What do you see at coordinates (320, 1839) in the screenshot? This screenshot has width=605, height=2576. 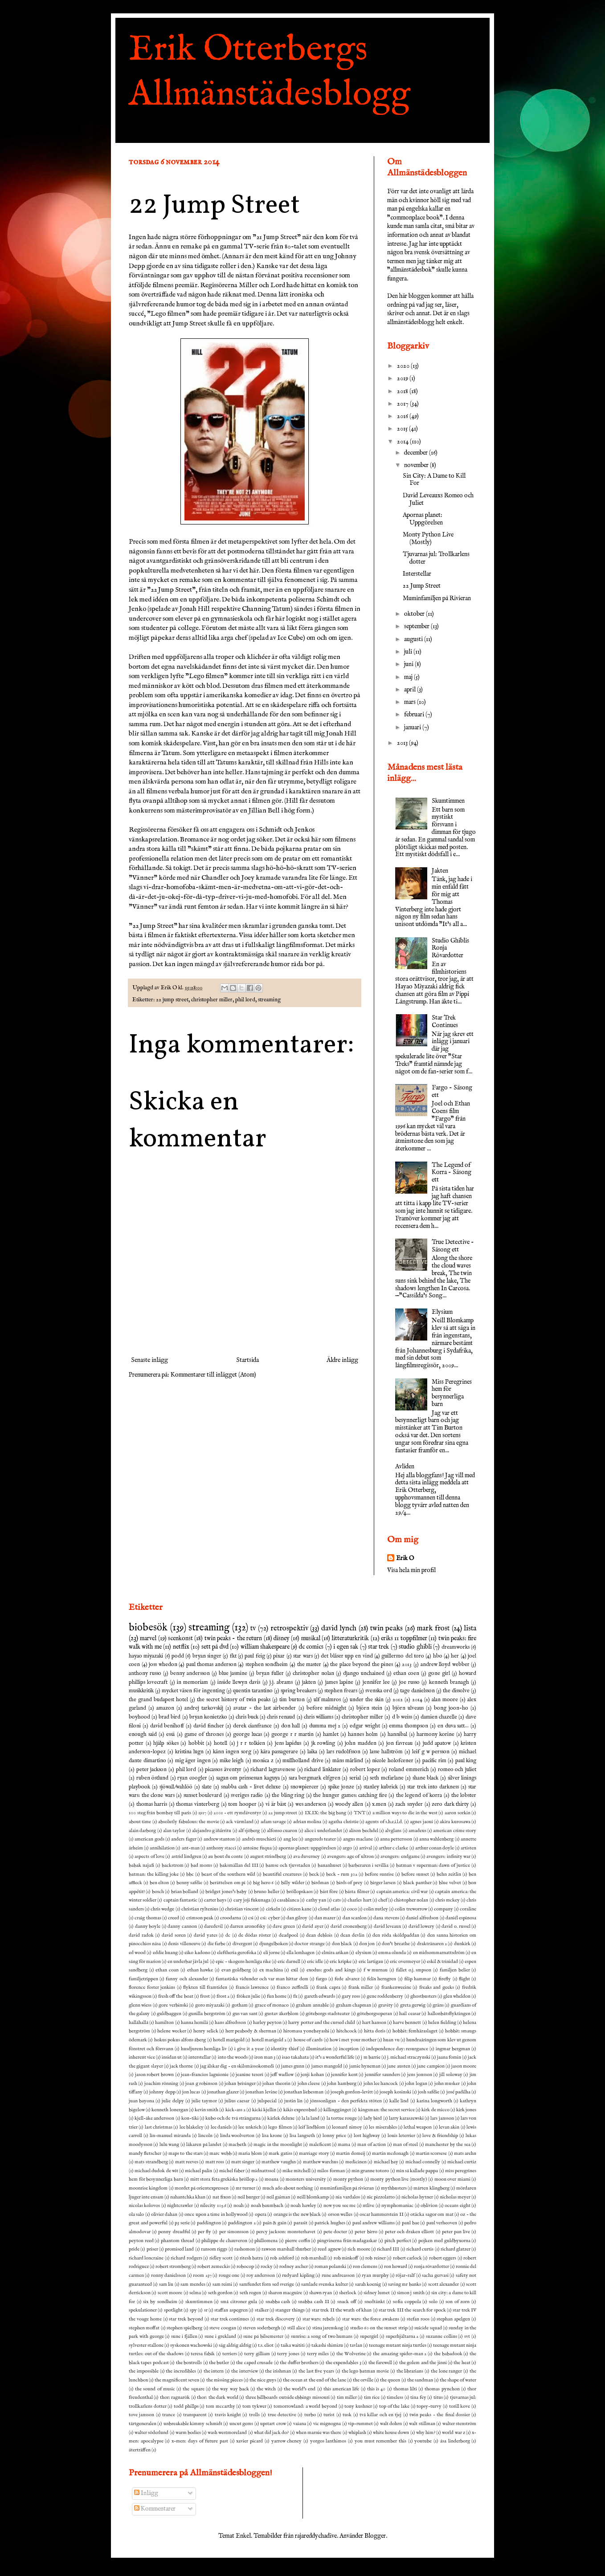 I see `angereds teater` at bounding box center [320, 1839].